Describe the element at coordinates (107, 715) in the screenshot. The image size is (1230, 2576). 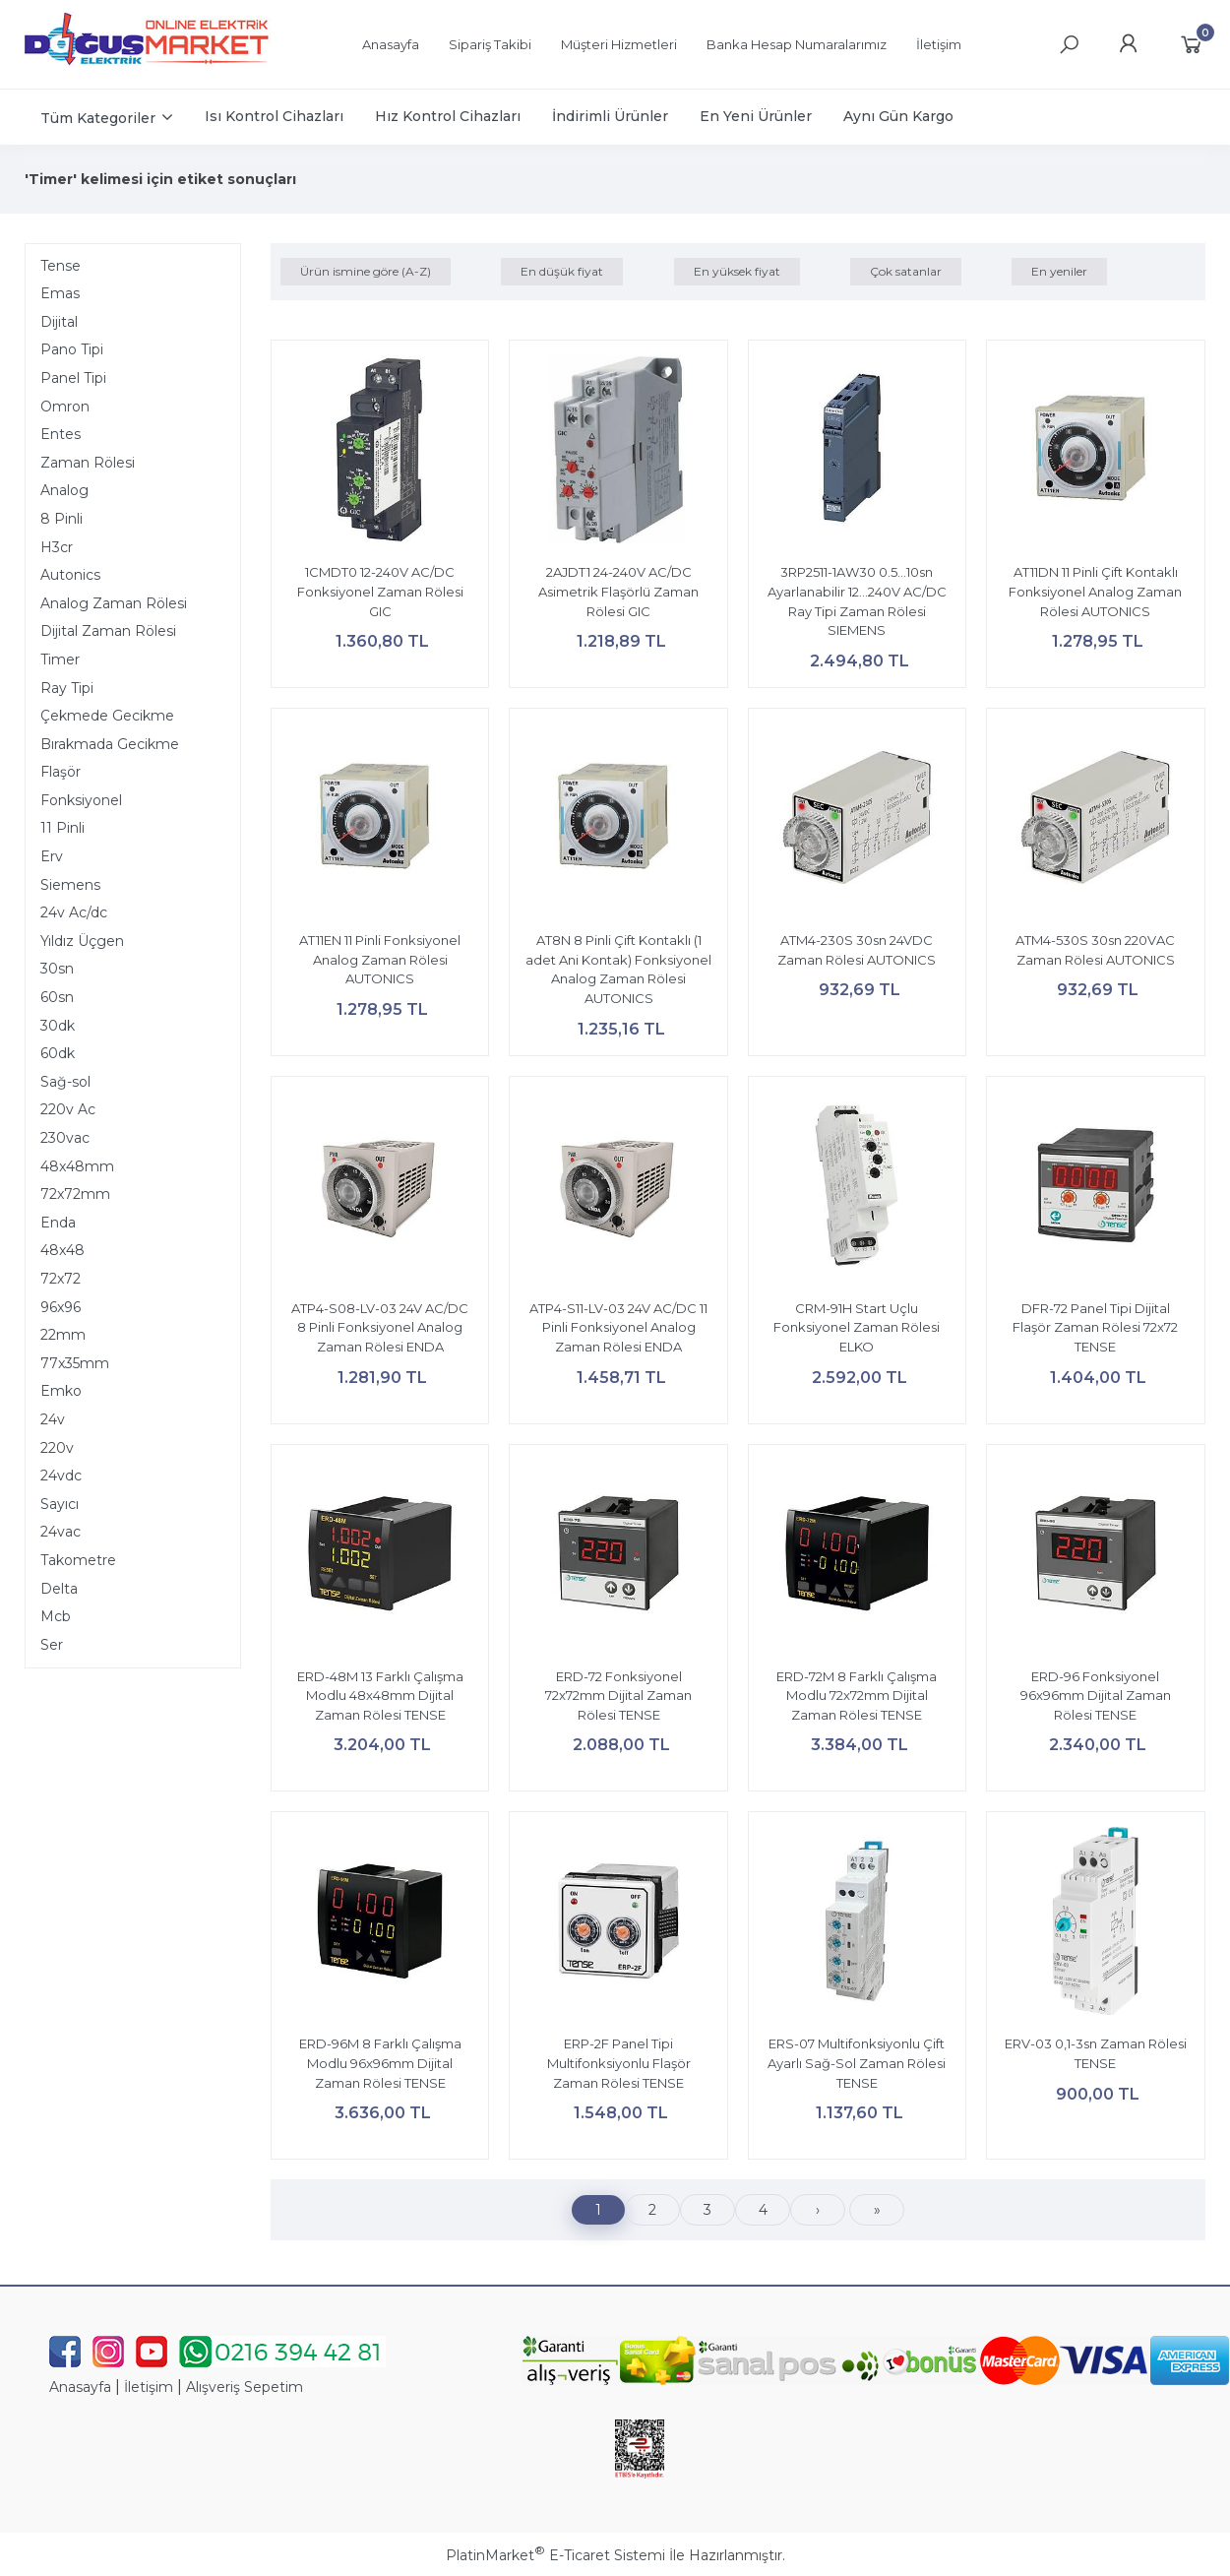
I see `Çekmede Gecikme` at that location.